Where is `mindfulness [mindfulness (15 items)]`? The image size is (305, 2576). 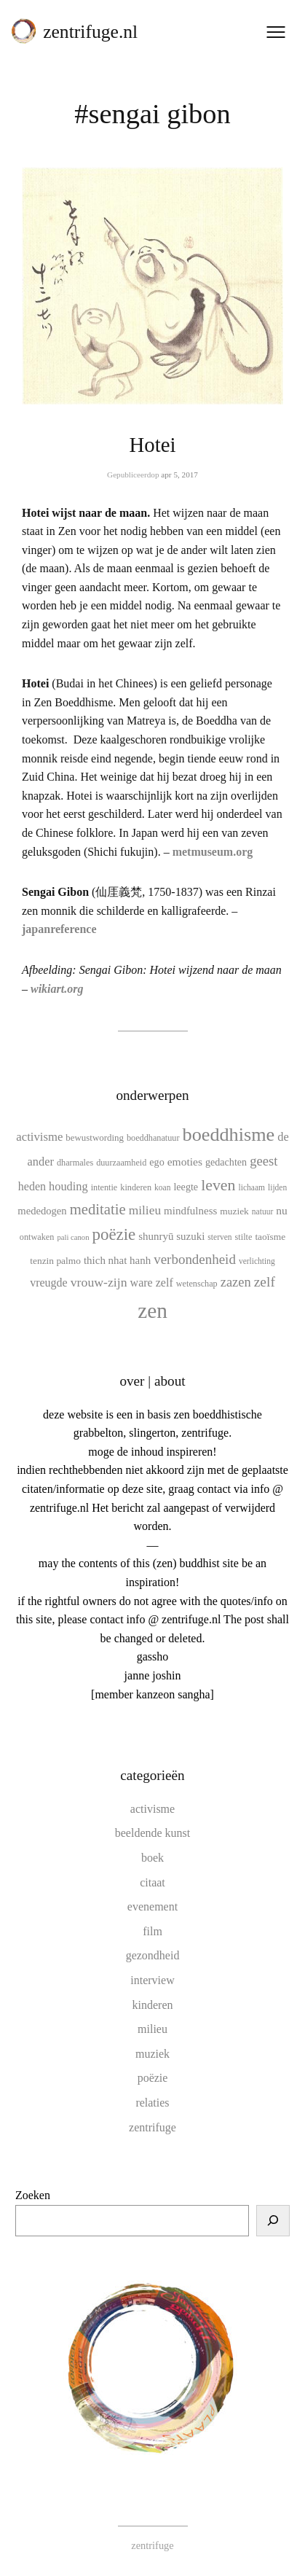
mindfulness [mindfulness (15 items)] is located at coordinates (190, 1211).